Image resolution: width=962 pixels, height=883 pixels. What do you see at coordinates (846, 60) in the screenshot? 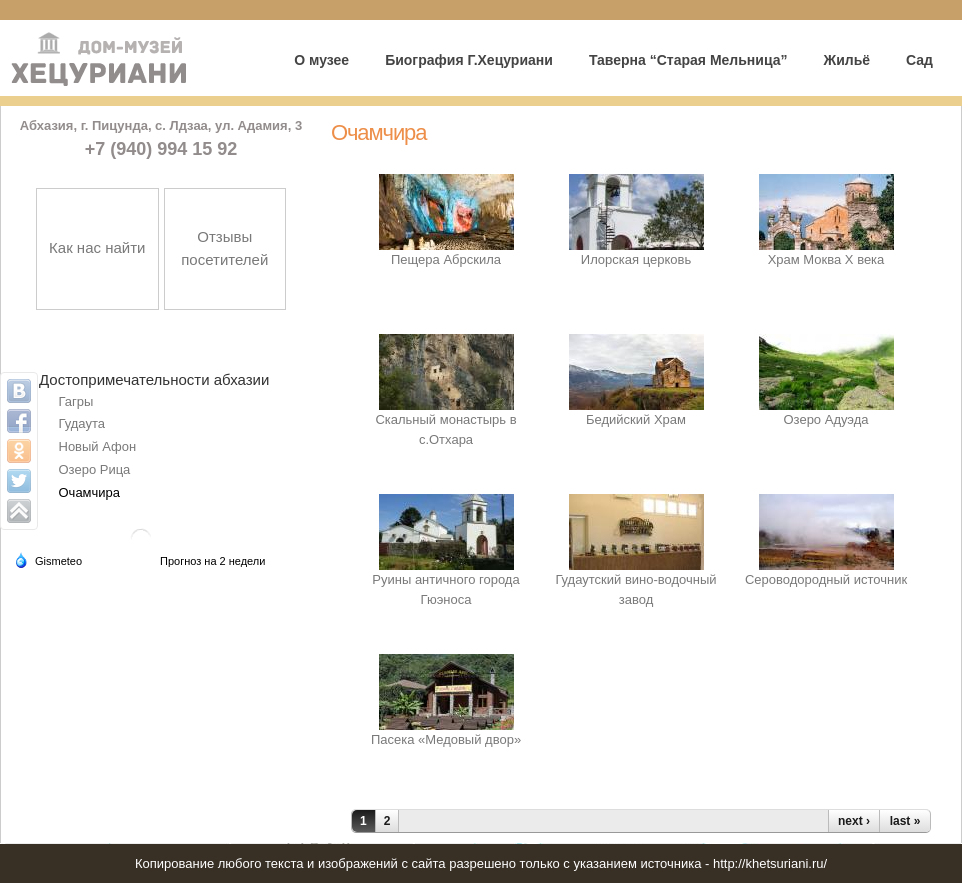
I see `Жильё` at bounding box center [846, 60].